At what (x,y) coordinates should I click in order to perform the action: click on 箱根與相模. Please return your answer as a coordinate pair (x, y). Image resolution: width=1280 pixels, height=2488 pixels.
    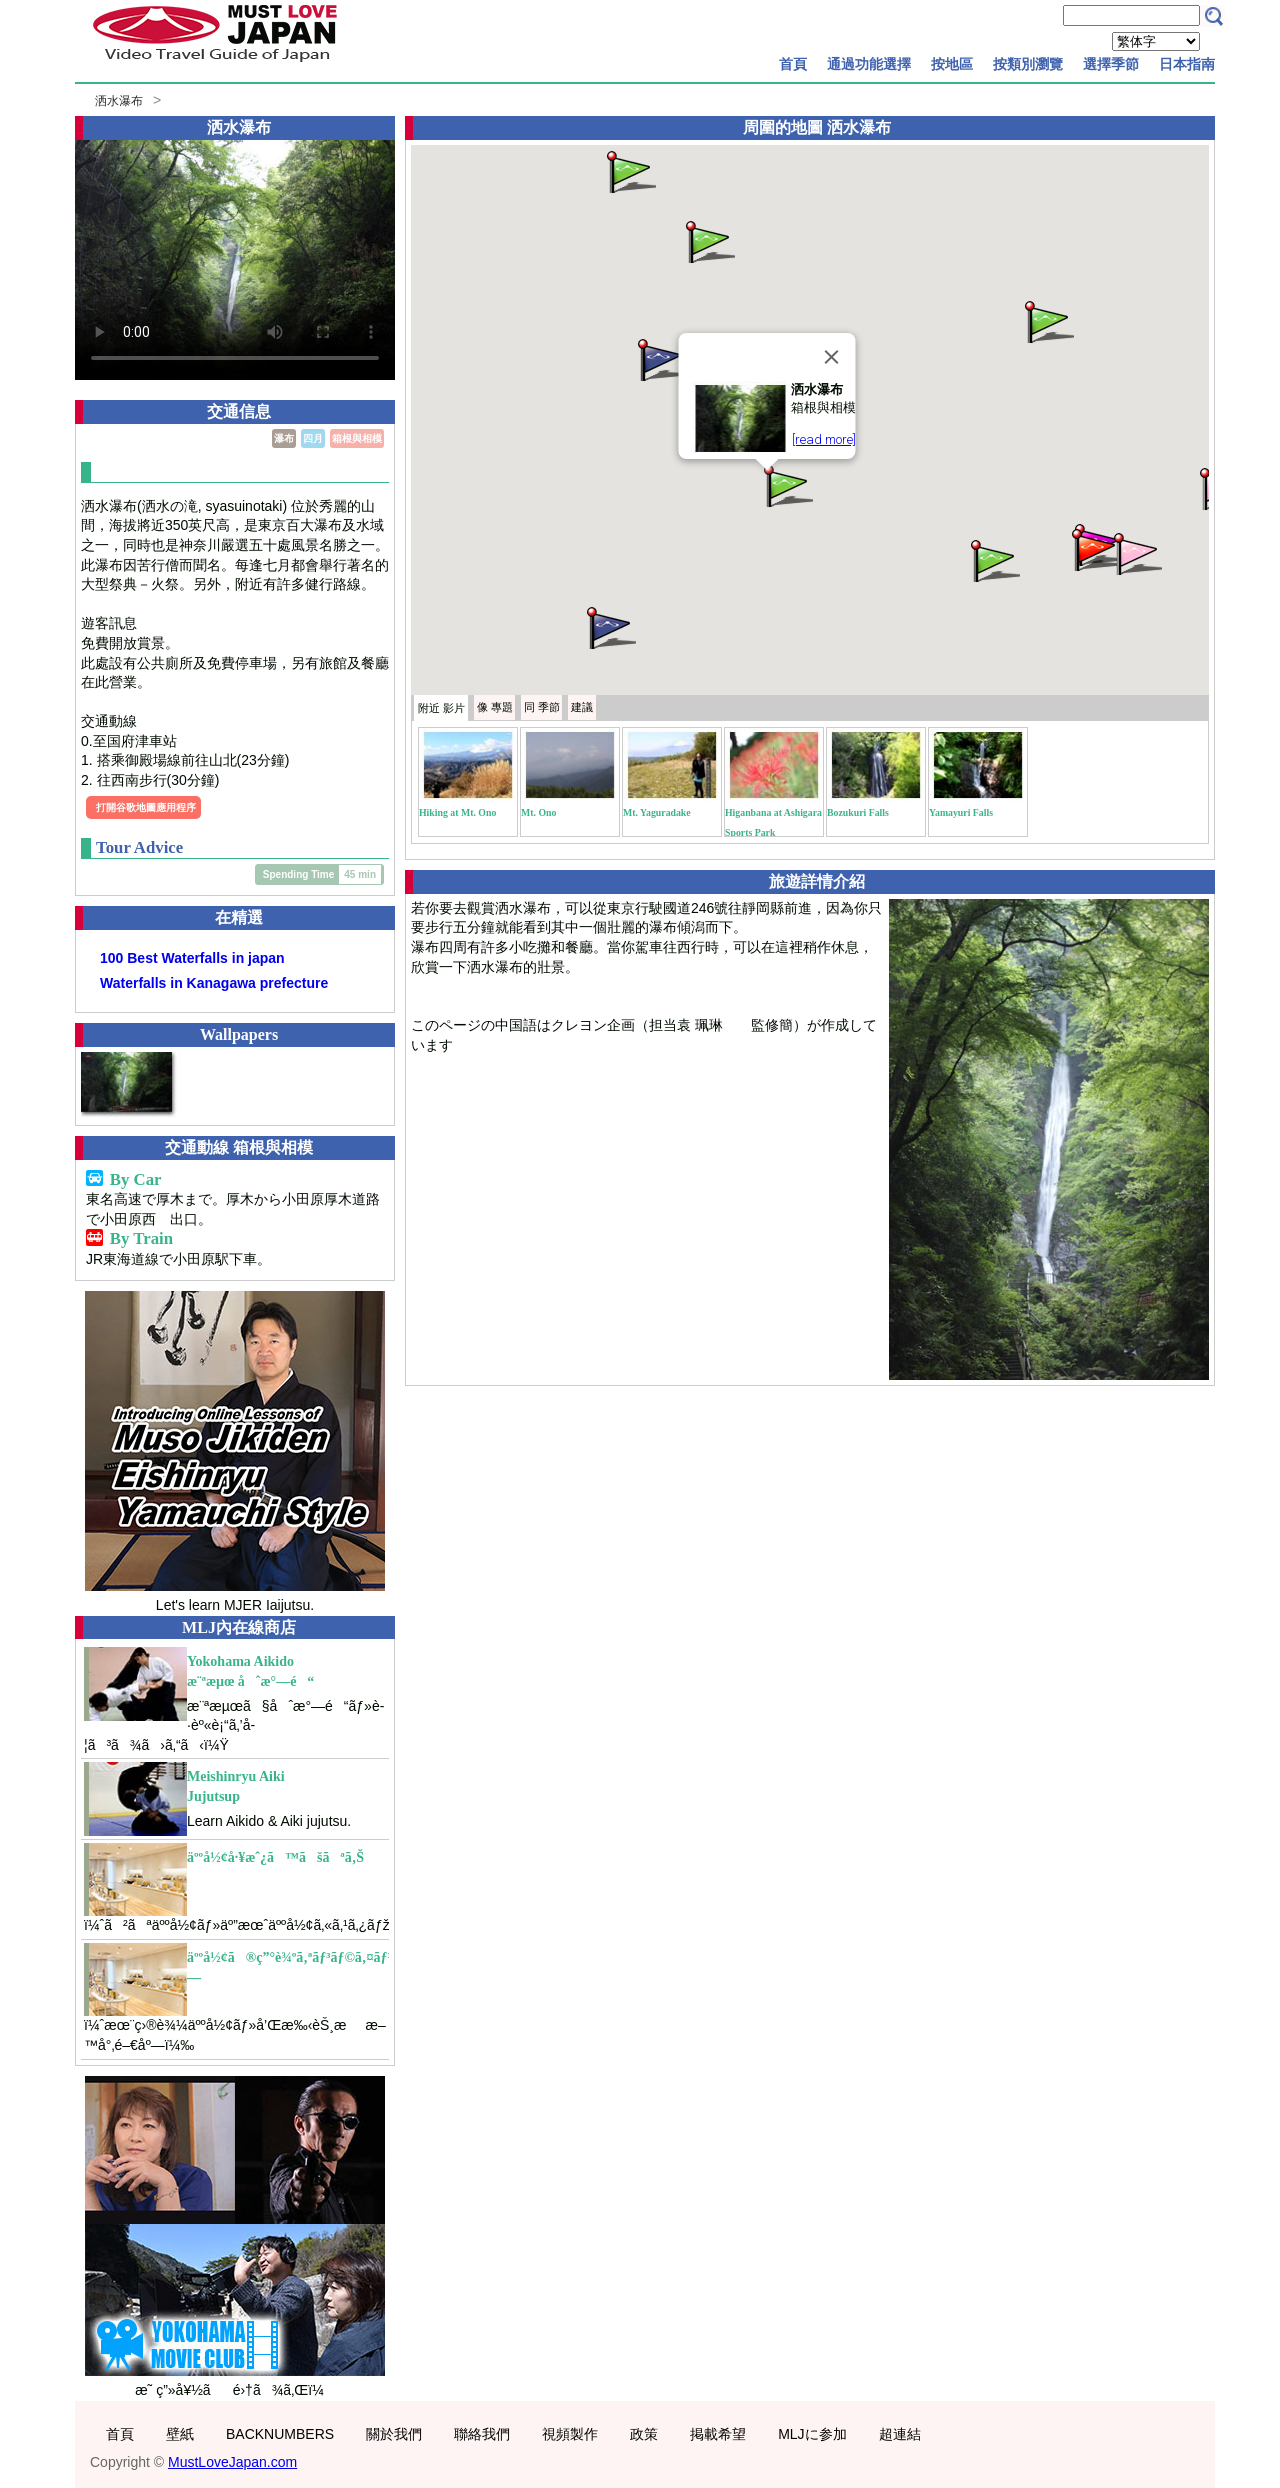
    Looking at the image, I should click on (357, 438).